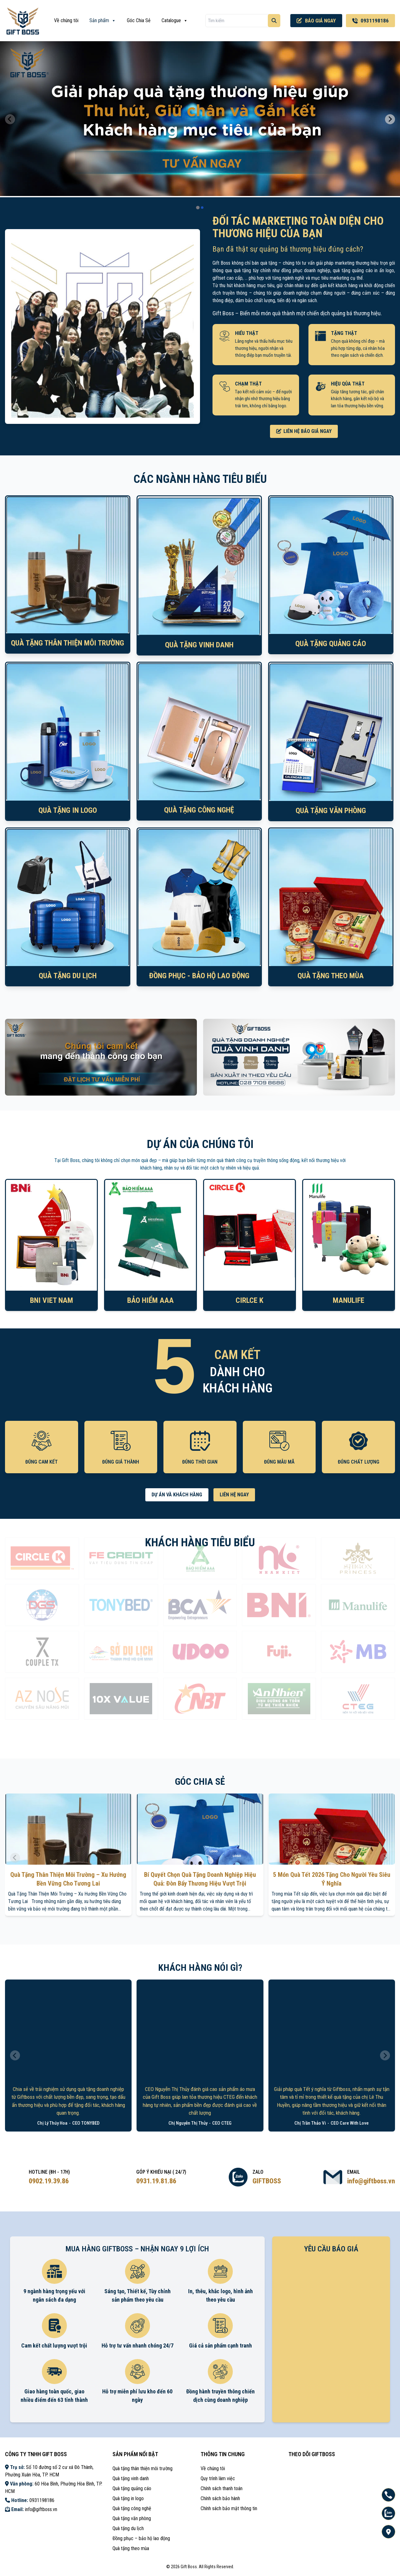  Describe the element at coordinates (128, 2498) in the screenshot. I see `Quà tặng in logo` at that location.